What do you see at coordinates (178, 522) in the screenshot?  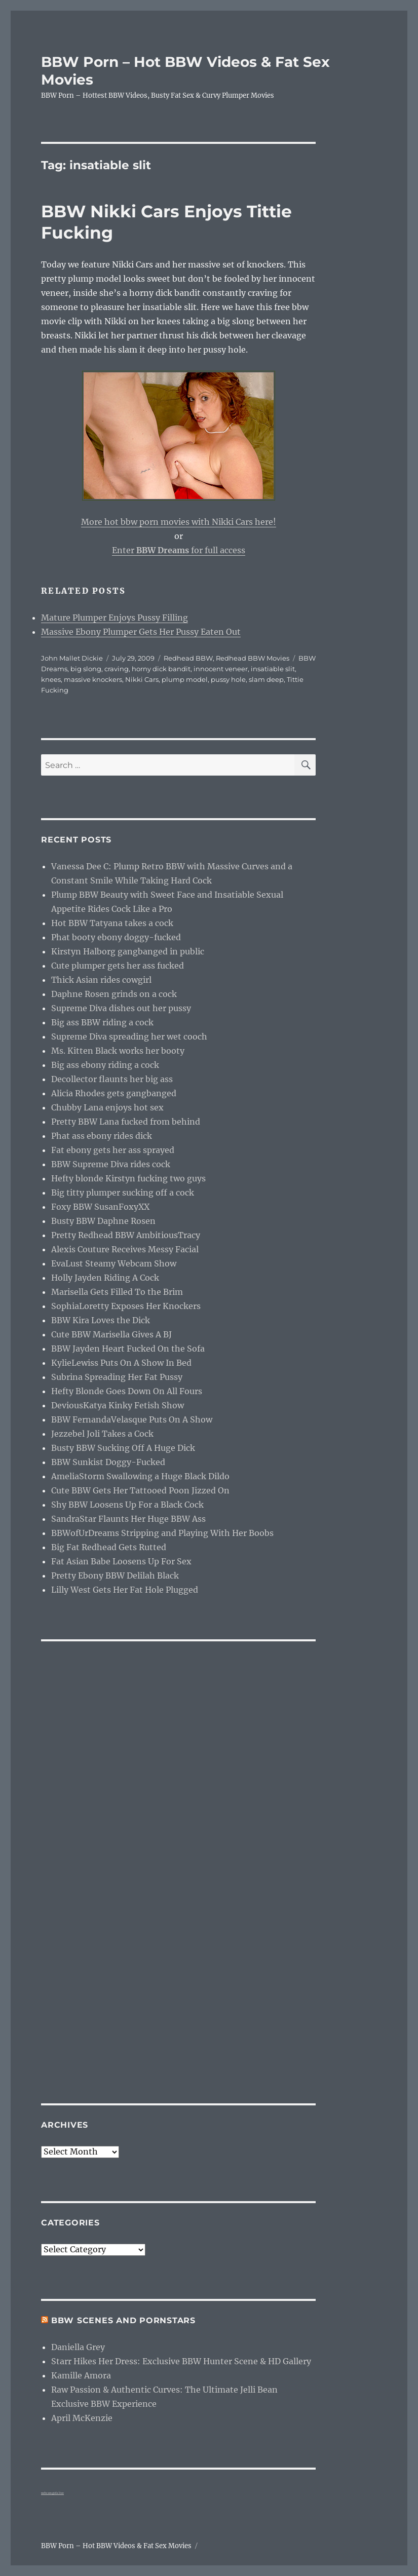 I see `More hot bbw porn movies with Nikki Cars here!` at bounding box center [178, 522].